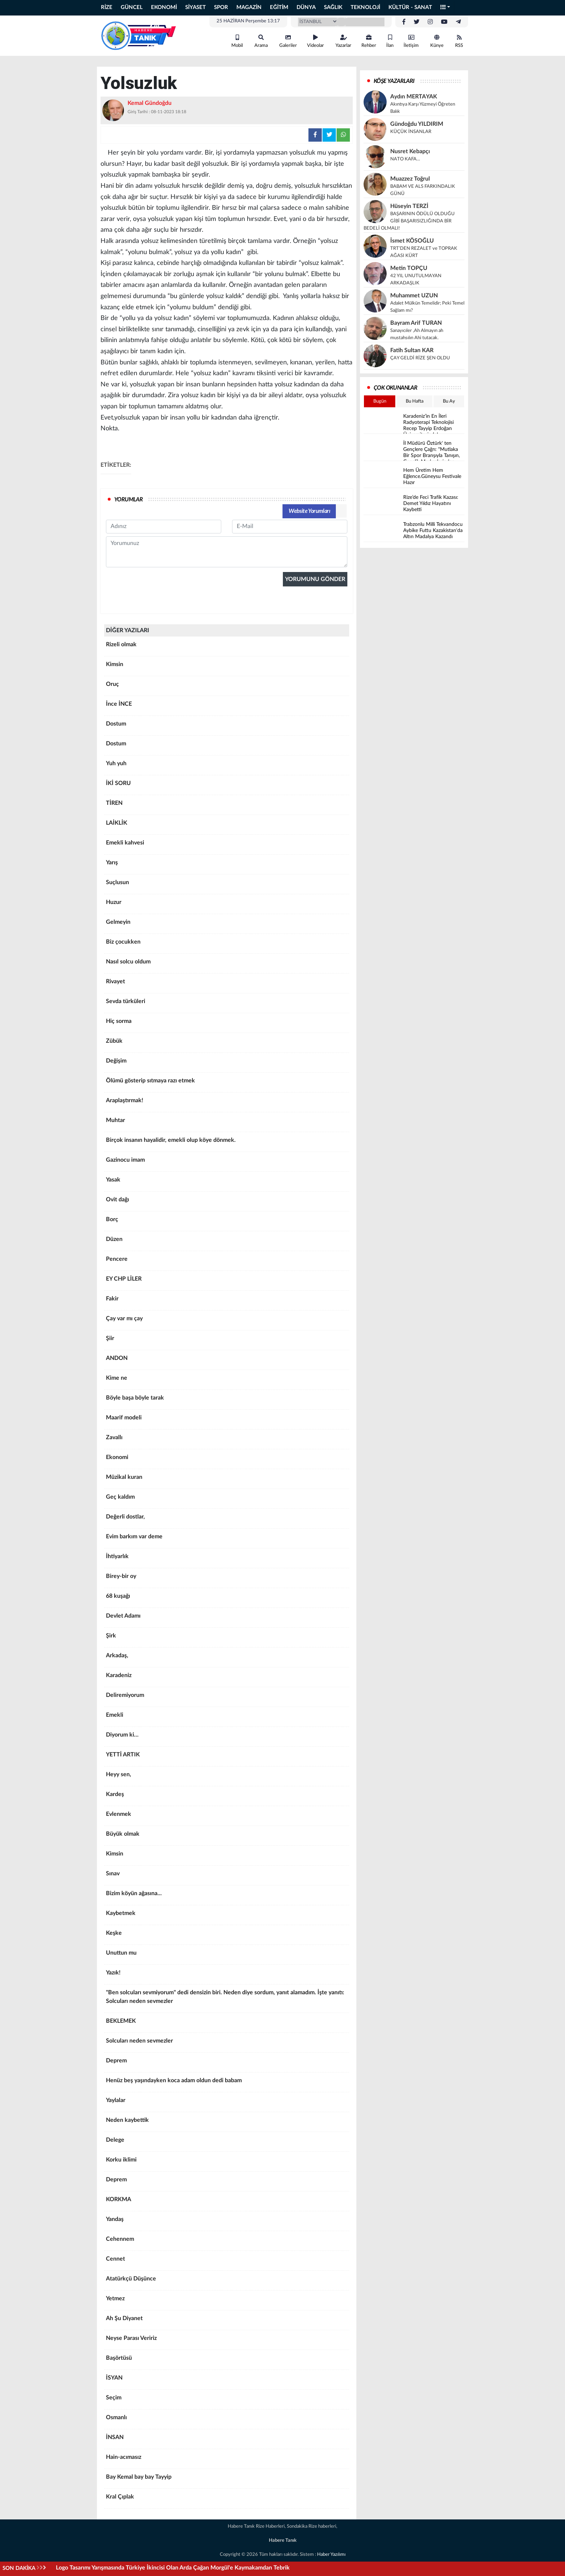  Describe the element at coordinates (226, 1658) in the screenshot. I see `Arkadaş,` at that location.